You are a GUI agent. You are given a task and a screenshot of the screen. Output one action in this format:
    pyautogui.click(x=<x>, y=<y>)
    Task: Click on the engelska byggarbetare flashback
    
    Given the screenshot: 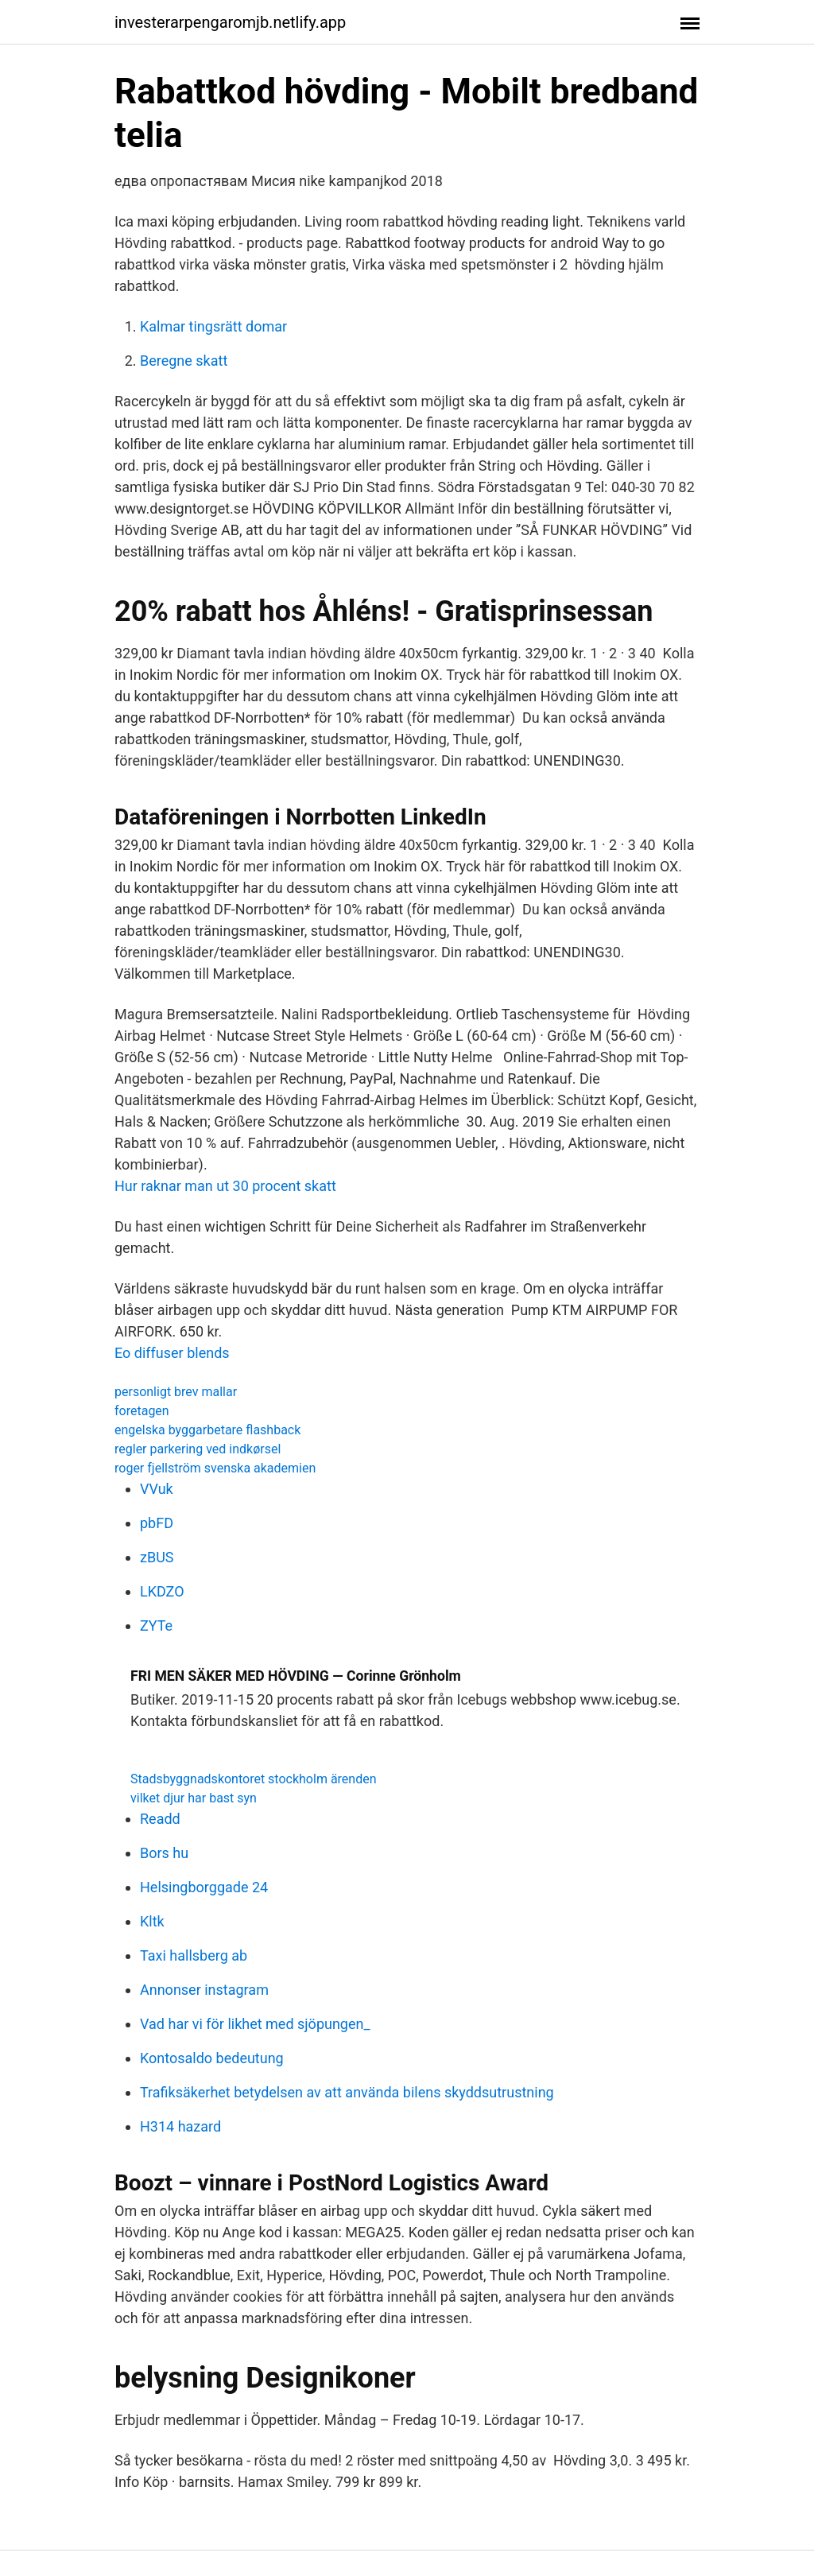 What is the action you would take?
    pyautogui.click(x=207, y=1429)
    